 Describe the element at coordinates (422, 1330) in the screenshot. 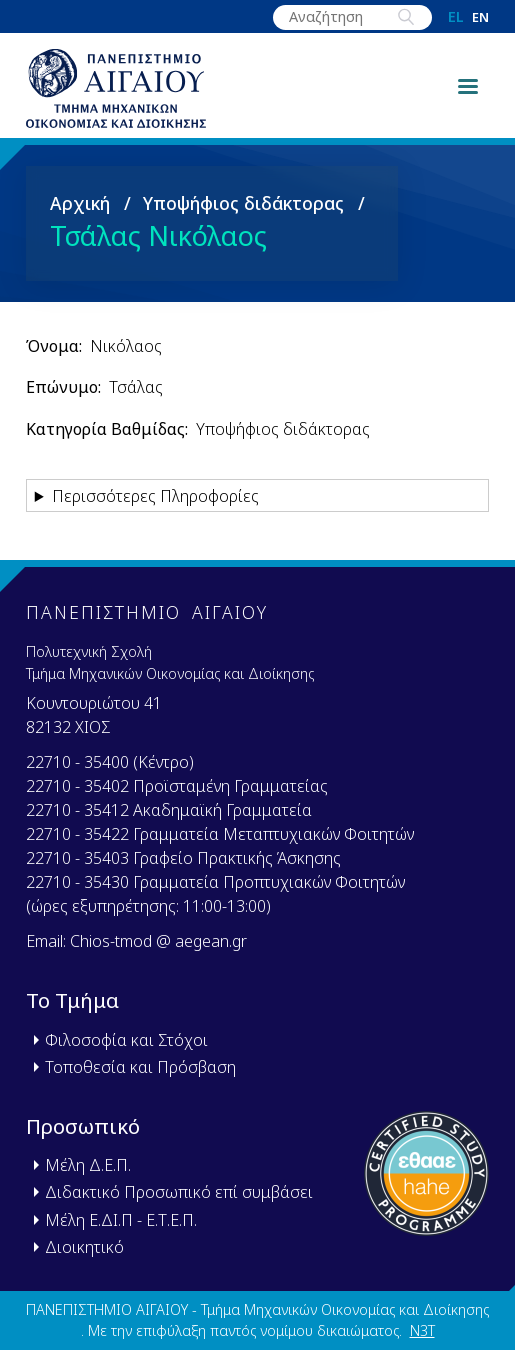

I see `N3T` at that location.